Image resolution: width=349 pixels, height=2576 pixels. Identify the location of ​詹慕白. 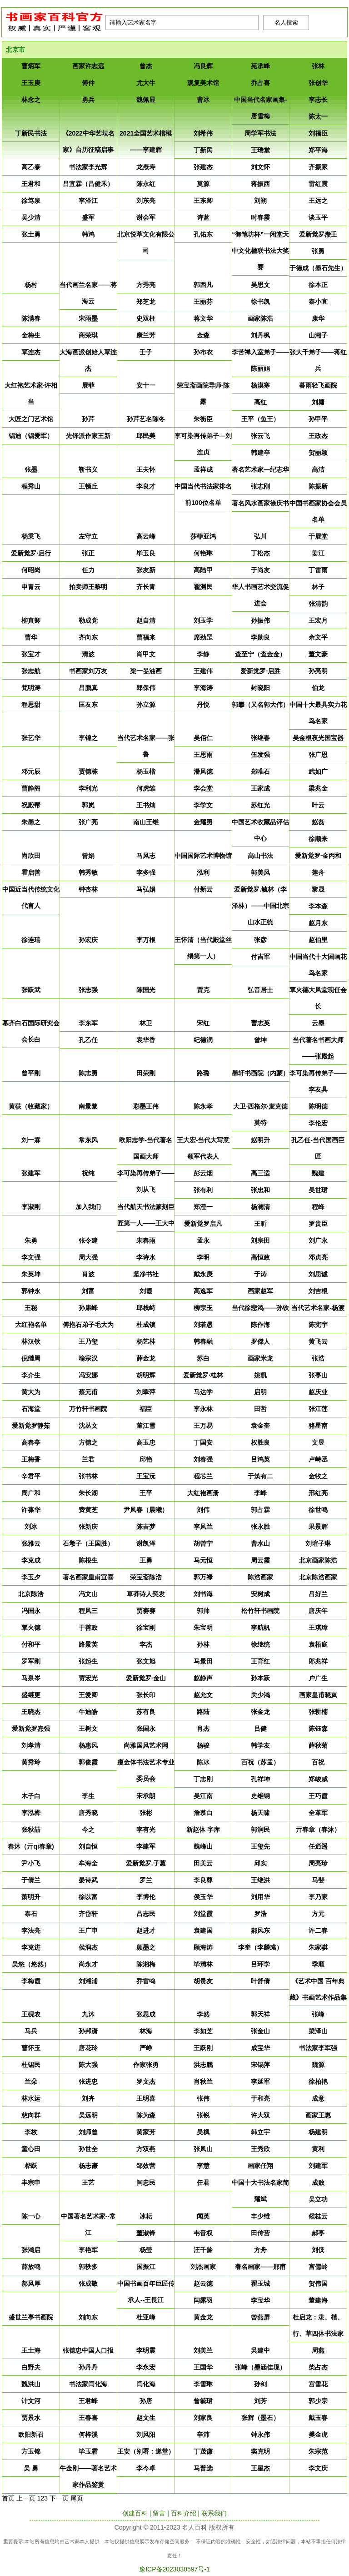
(203, 1812).